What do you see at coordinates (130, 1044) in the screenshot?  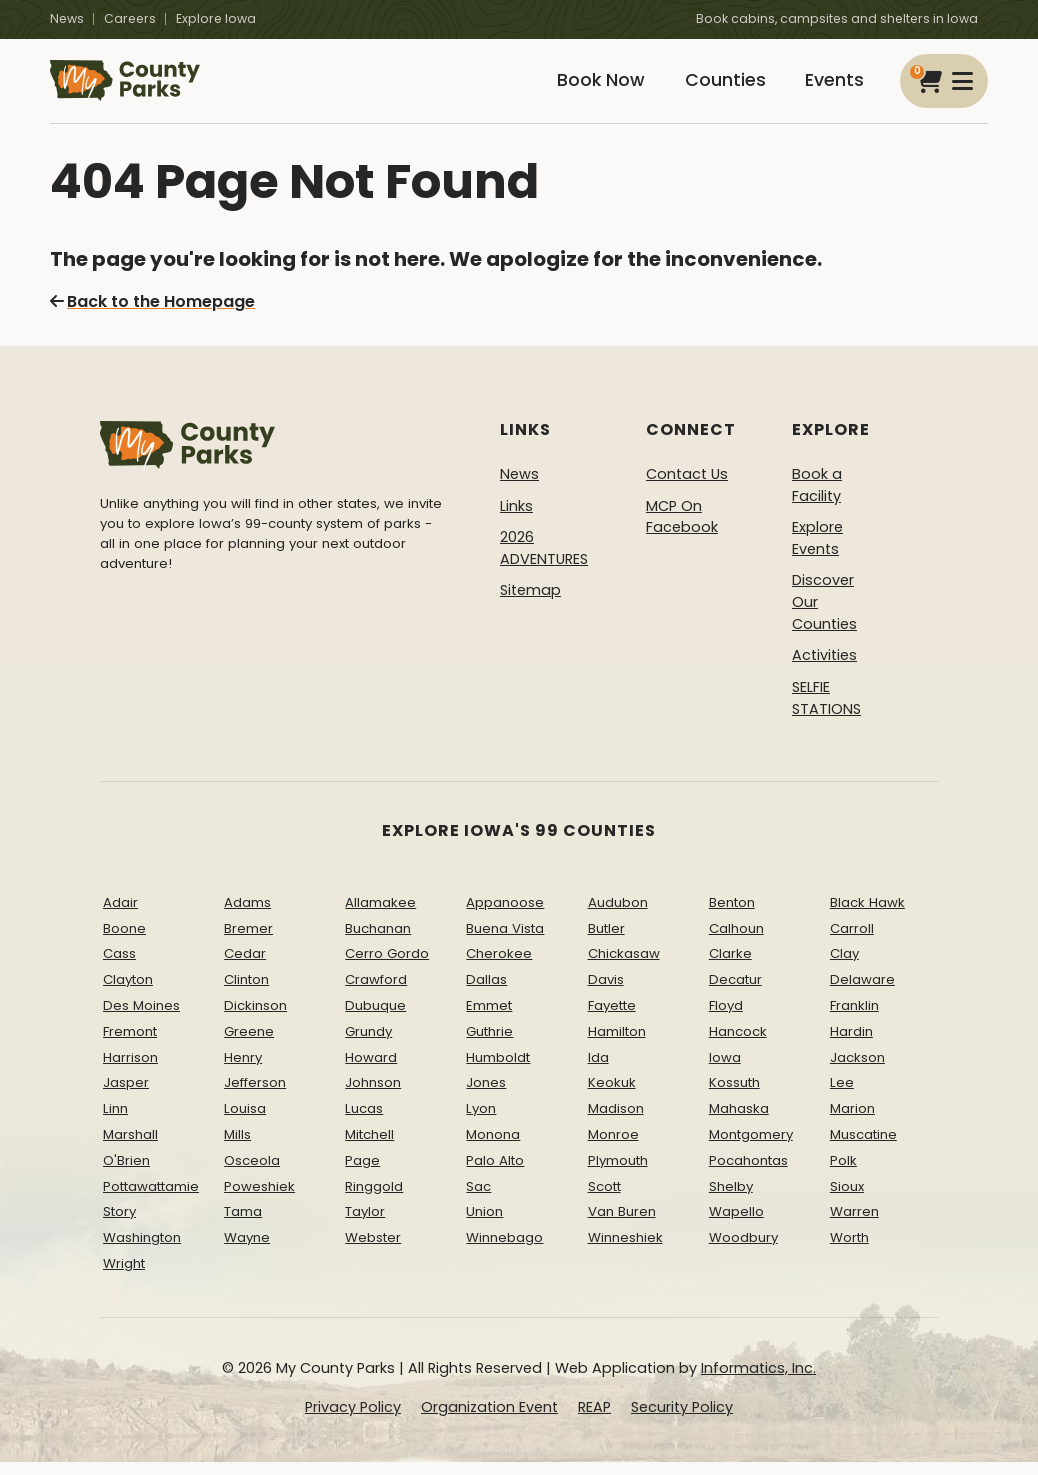 I see `Fremont` at bounding box center [130, 1044].